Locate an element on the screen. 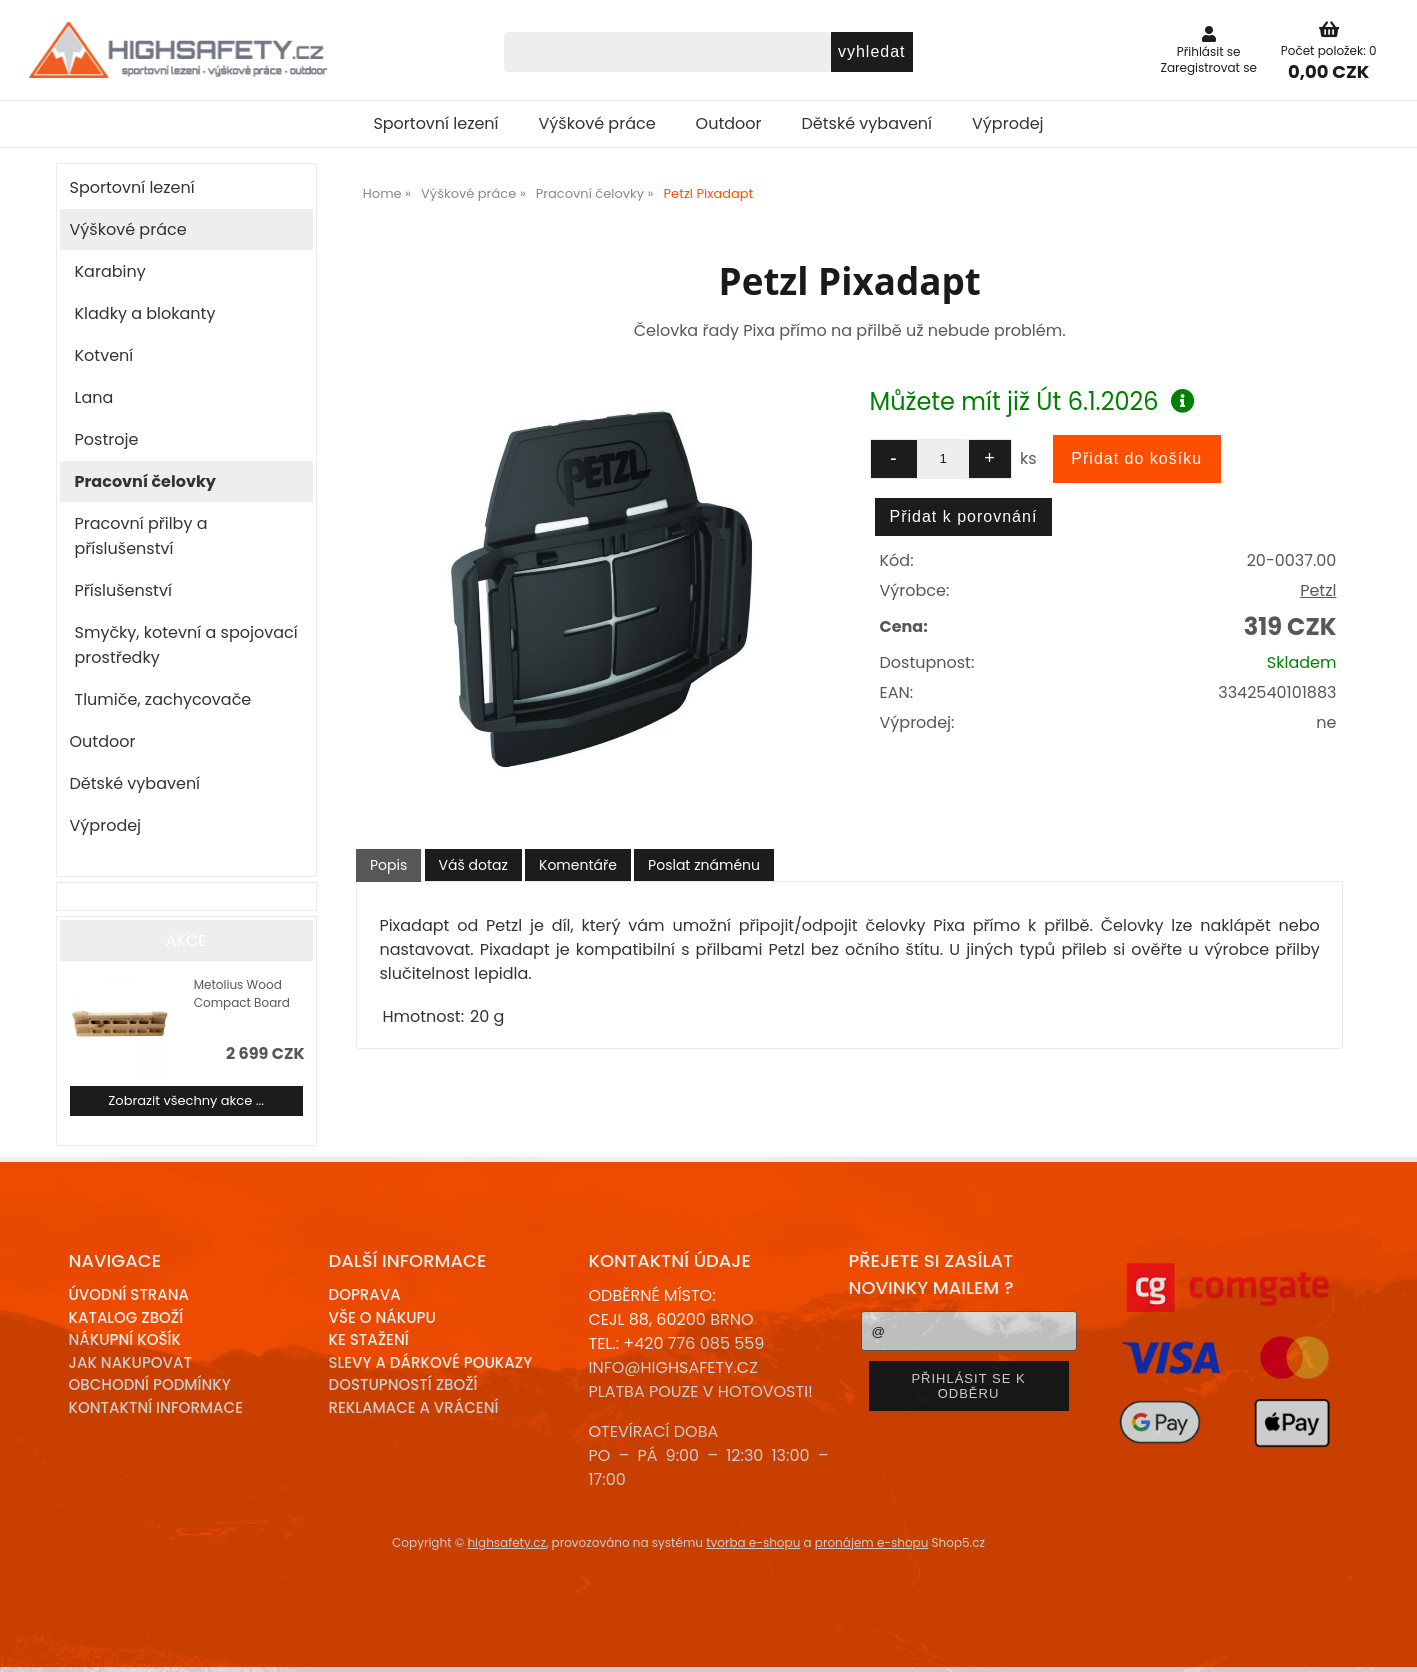  Metolius Wood Compact Board is located at coordinates (242, 993).